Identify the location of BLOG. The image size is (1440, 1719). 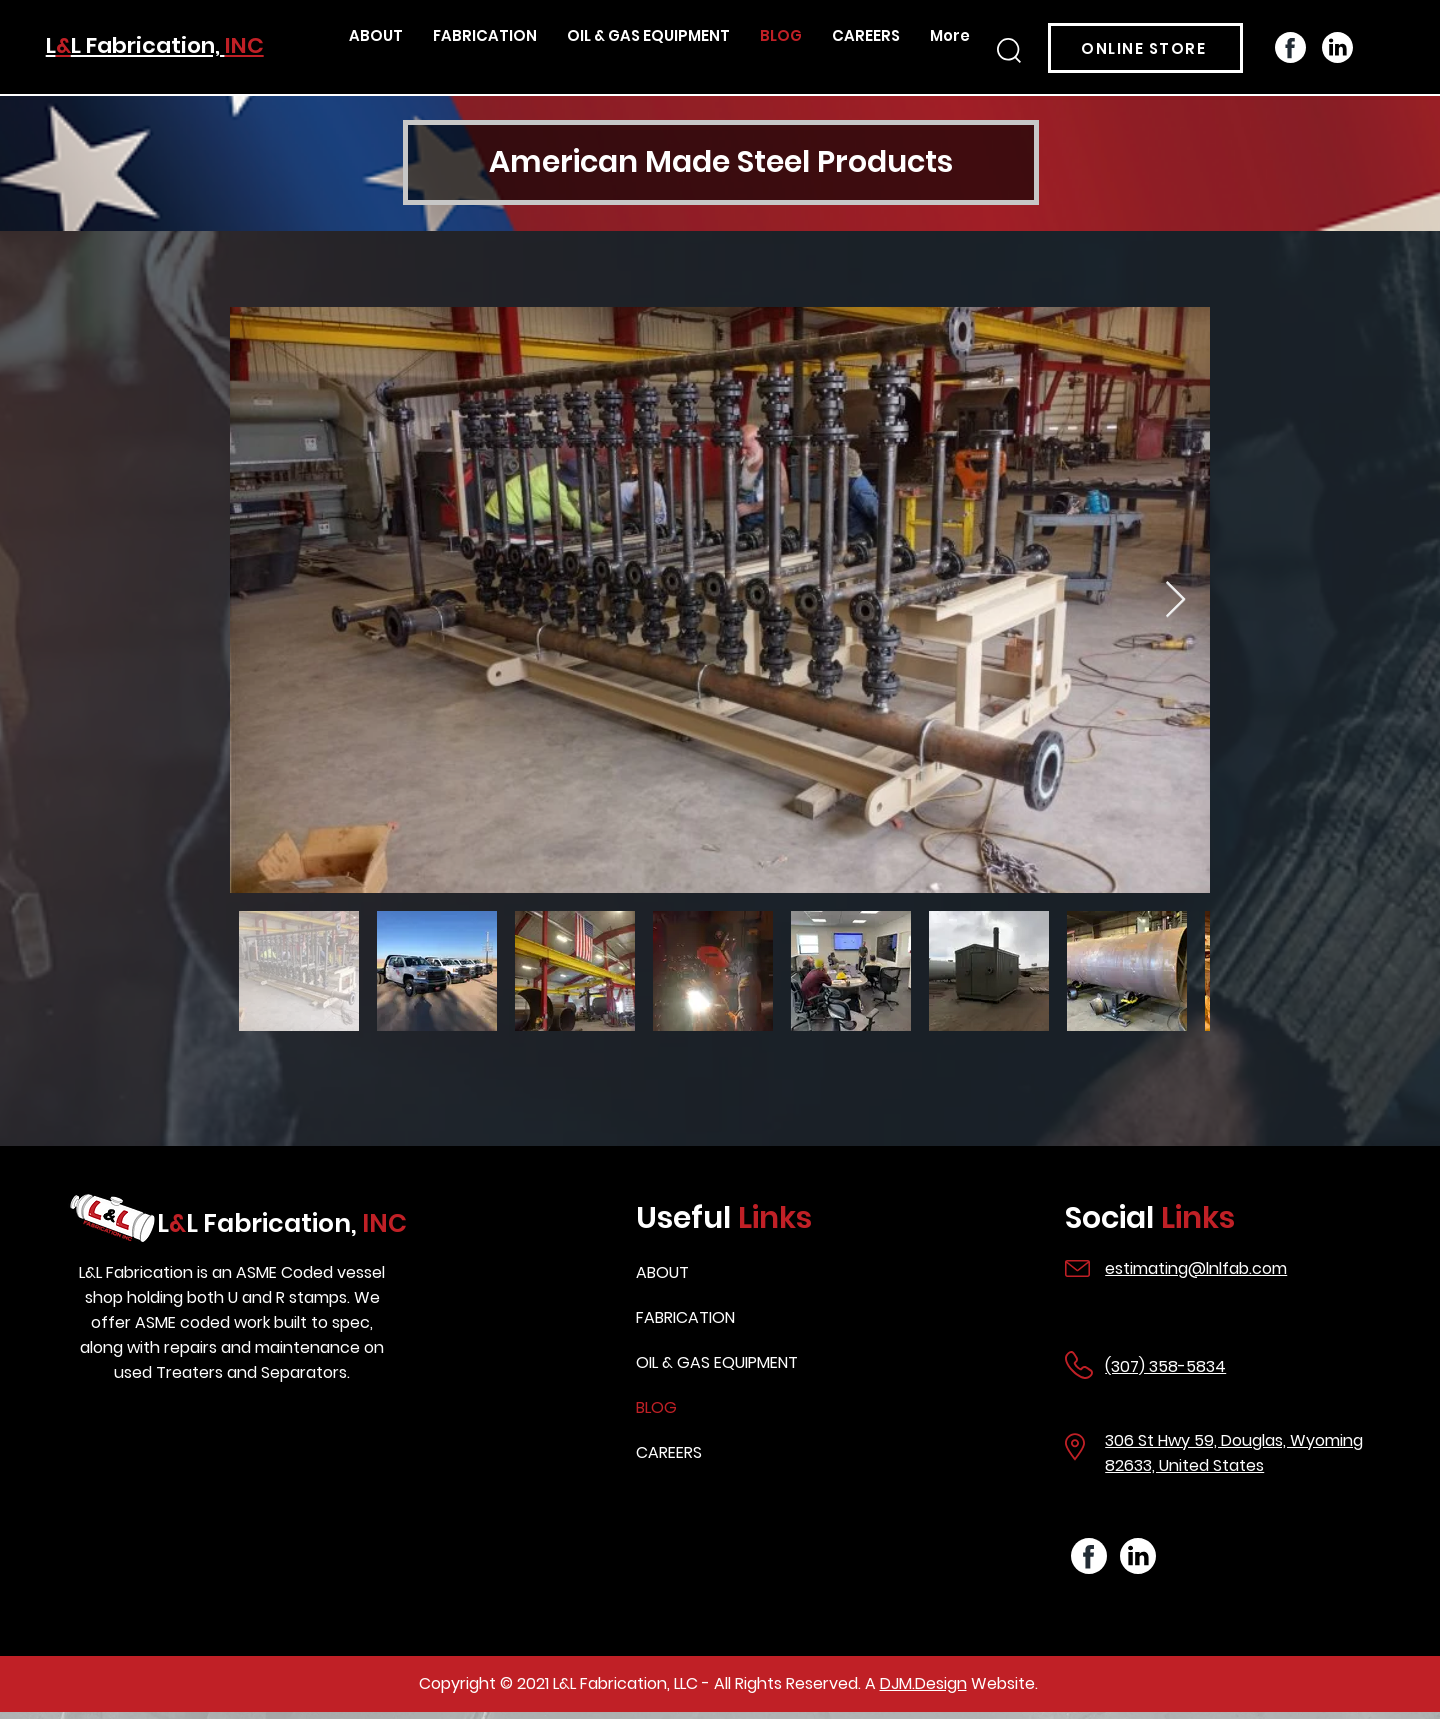
(656, 1407).